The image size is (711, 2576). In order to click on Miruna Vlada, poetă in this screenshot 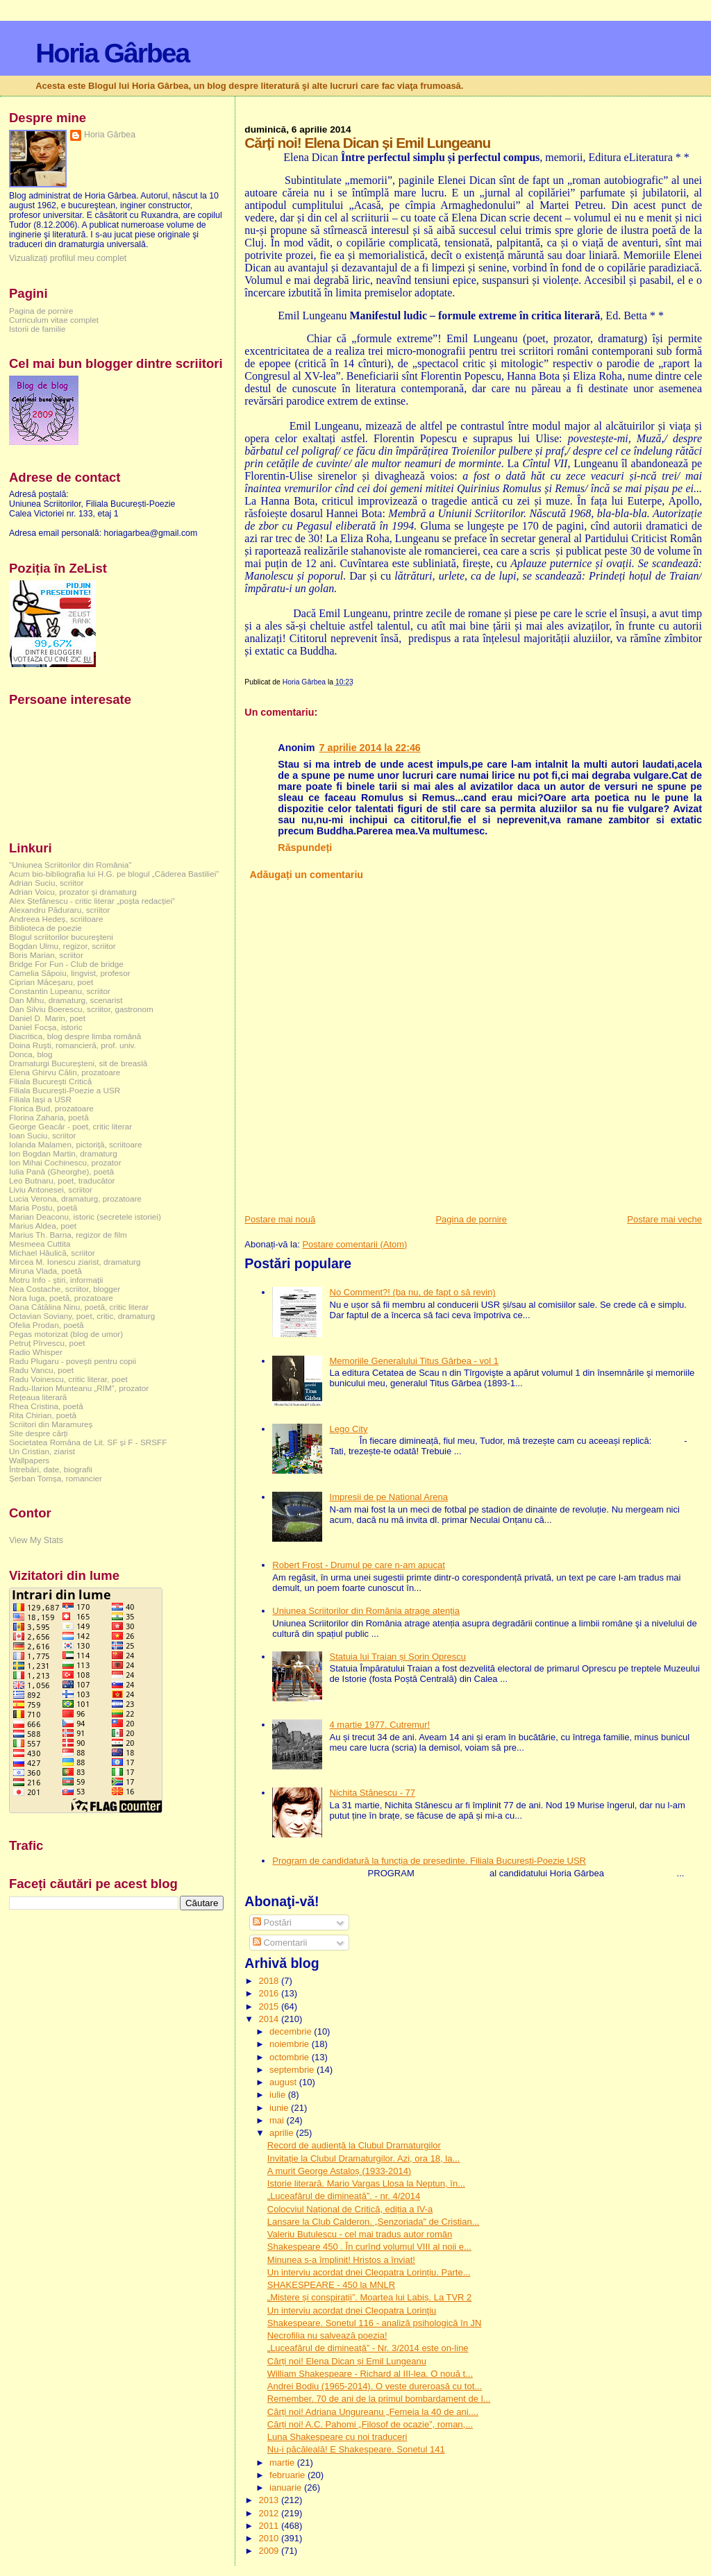, I will do `click(45, 1270)`.